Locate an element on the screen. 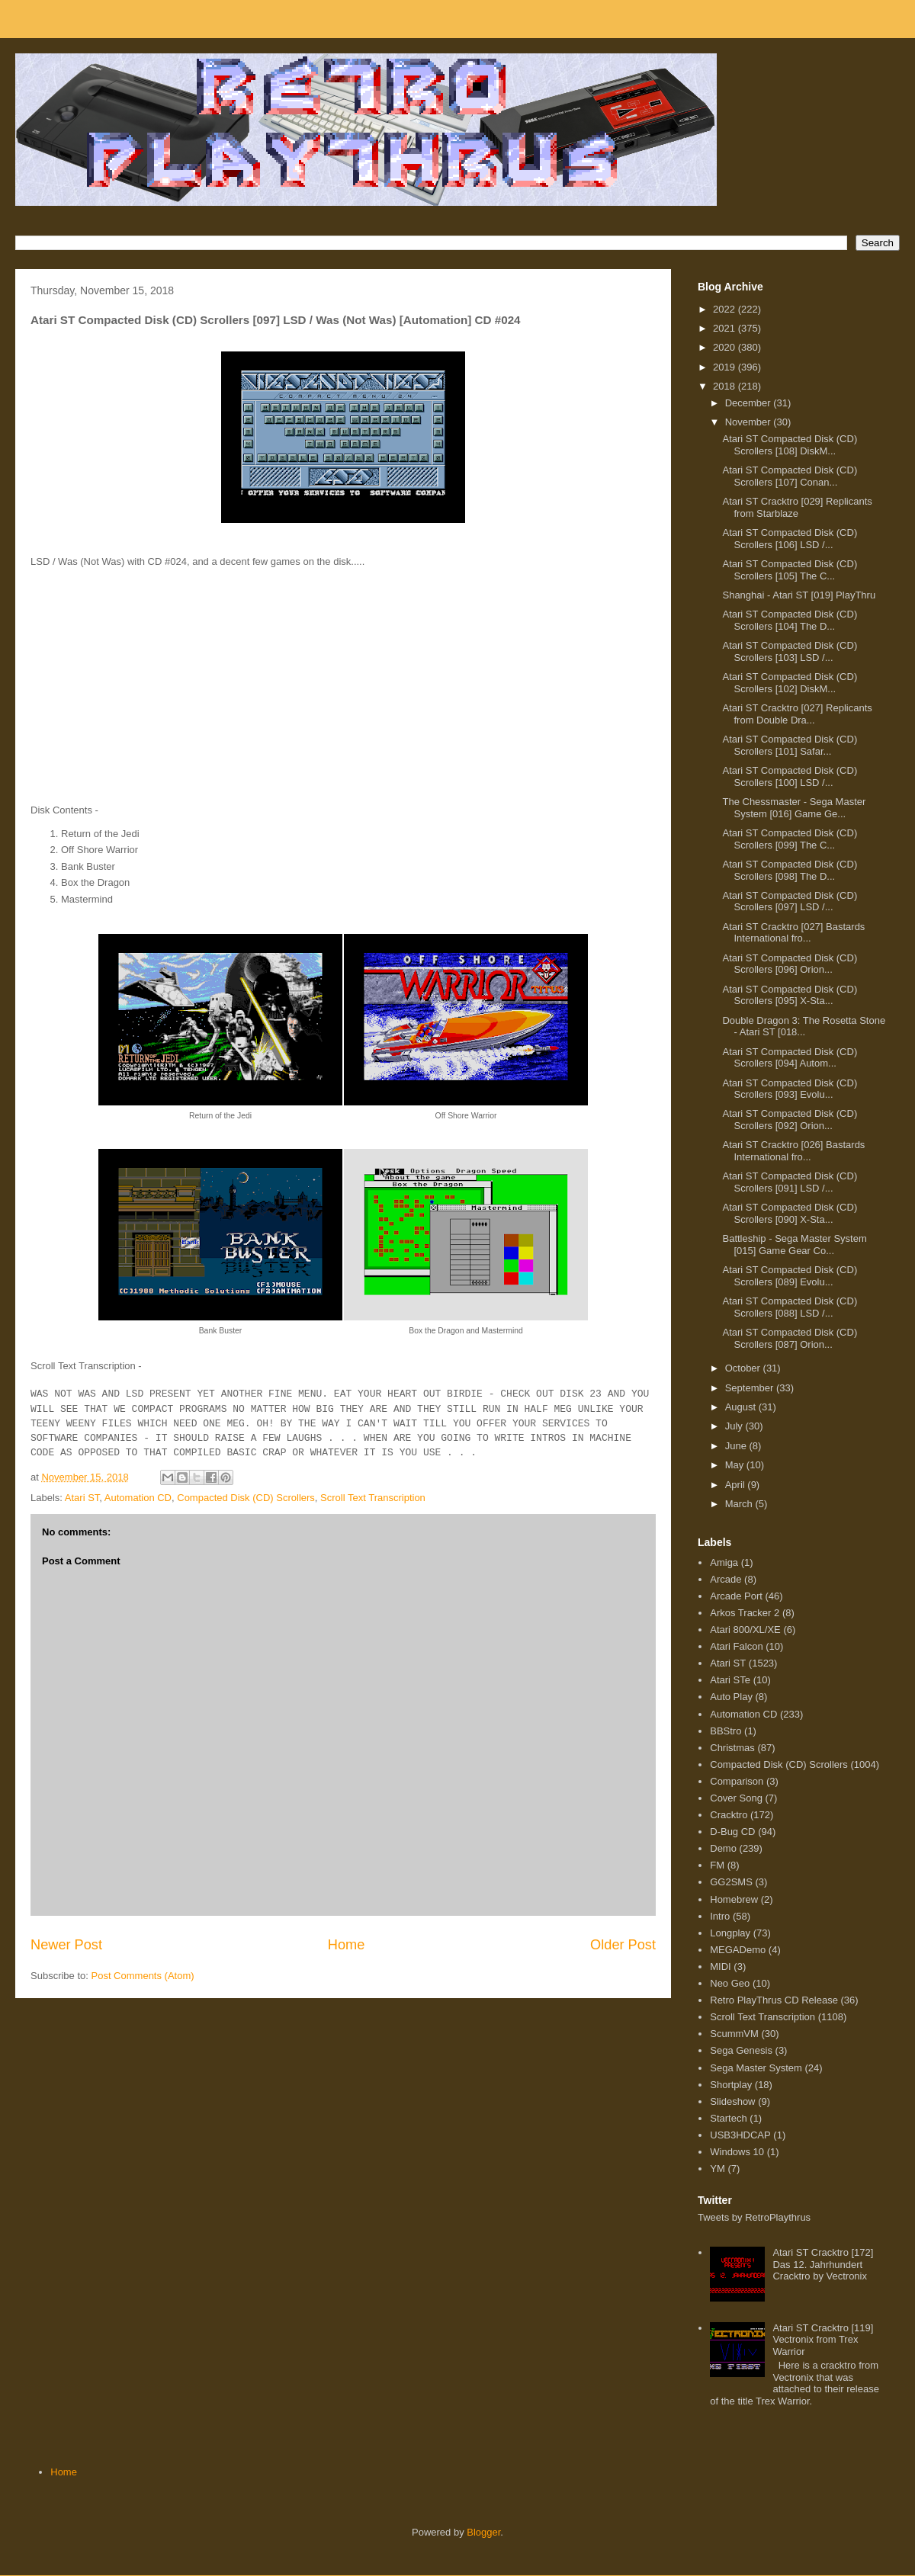  Demo is located at coordinates (723, 1848).